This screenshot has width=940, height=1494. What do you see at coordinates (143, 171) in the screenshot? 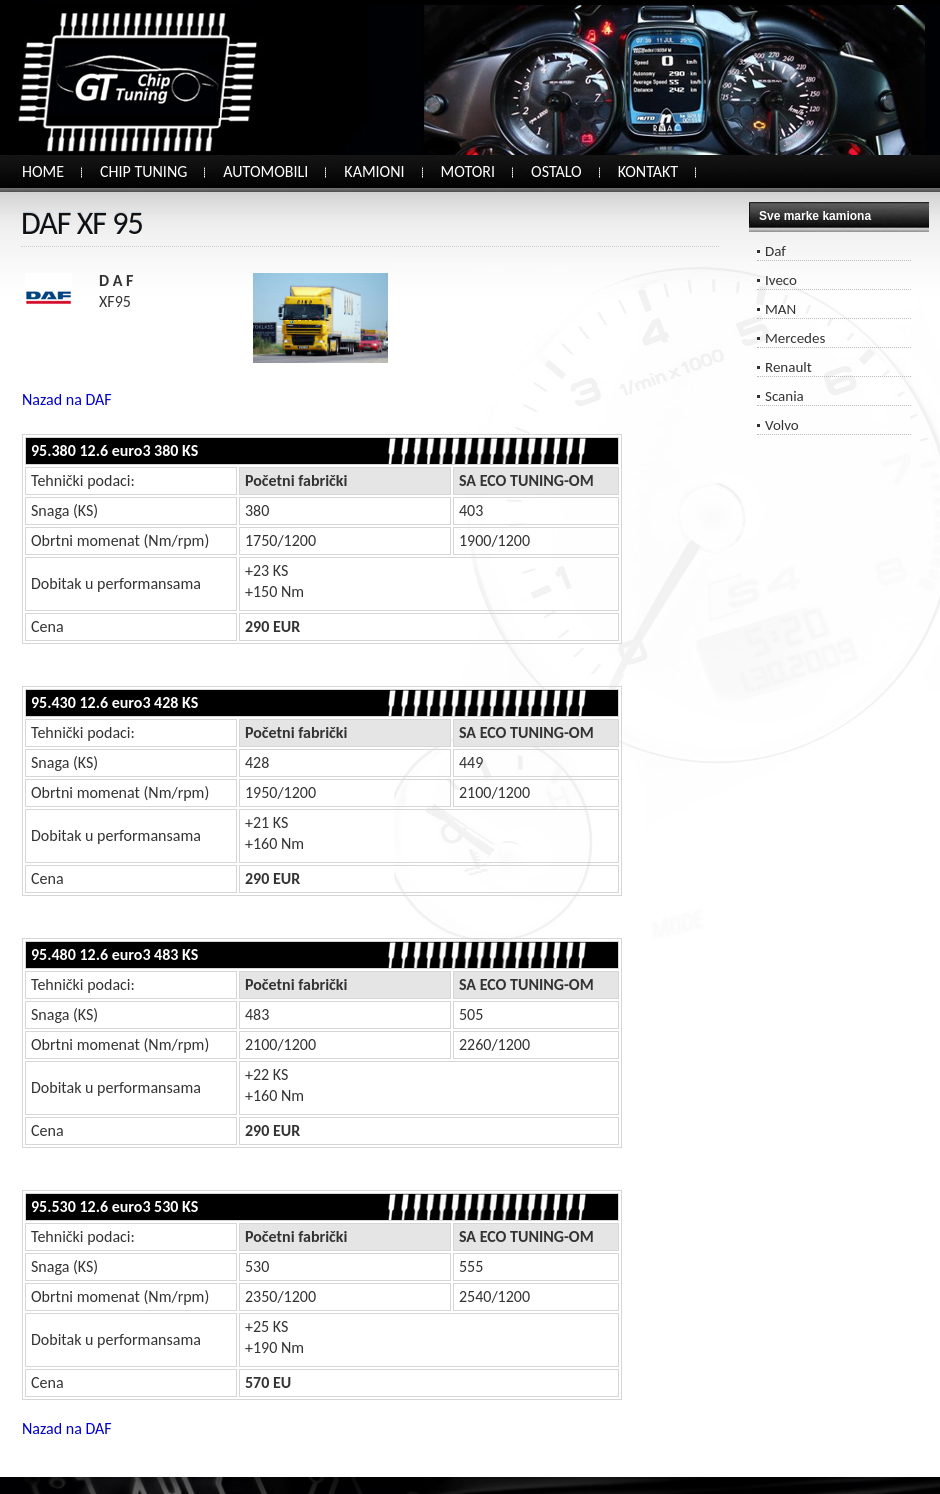
I see `CHIP TUNING` at bounding box center [143, 171].